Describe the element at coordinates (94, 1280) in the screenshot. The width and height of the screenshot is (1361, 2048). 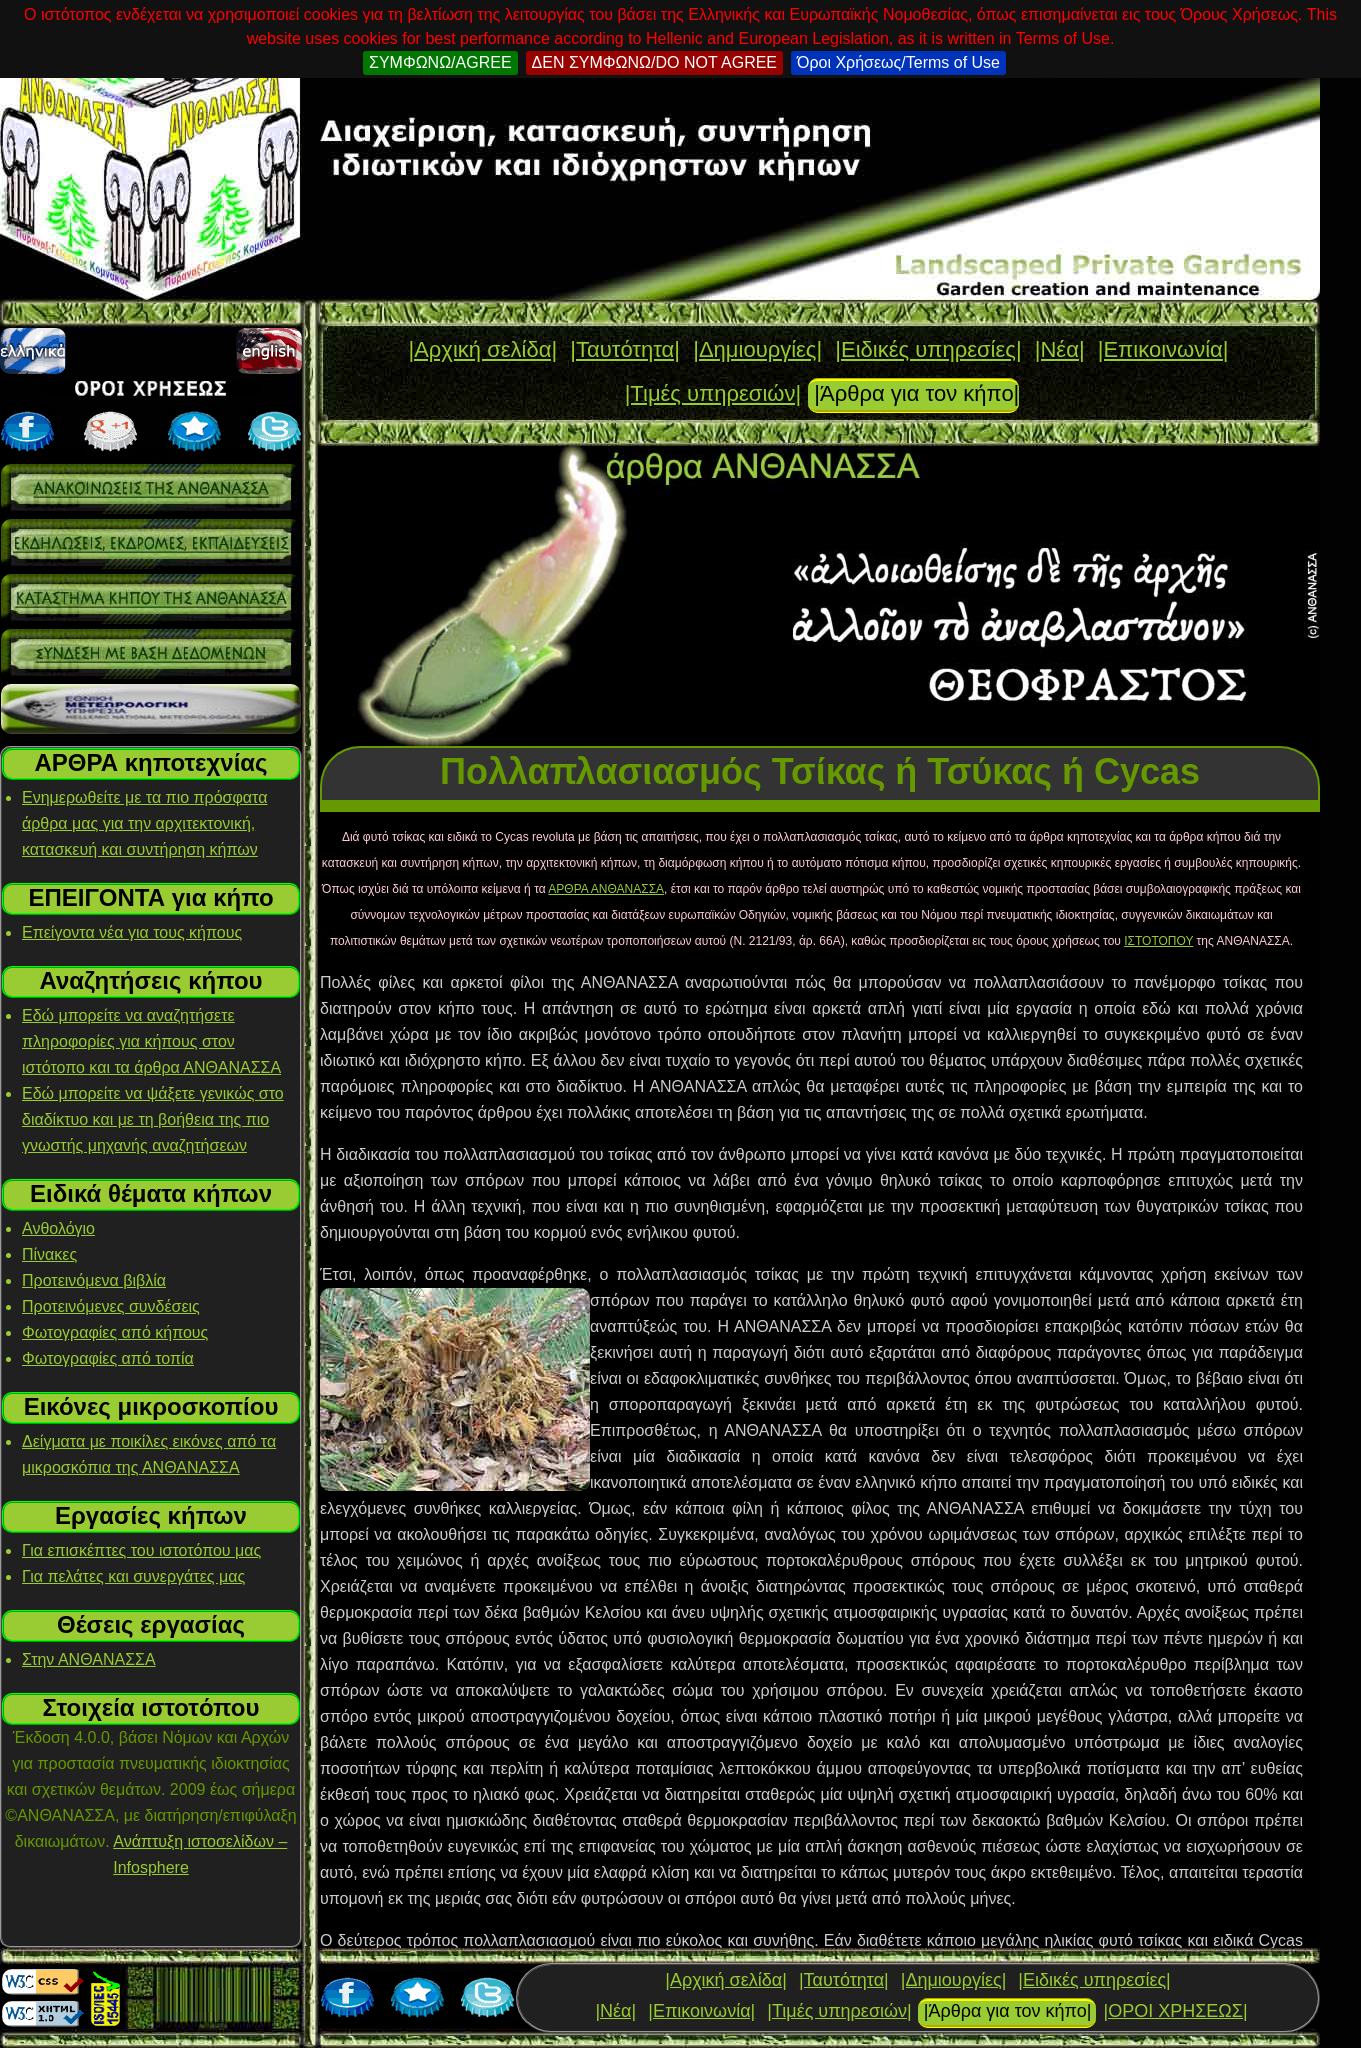
I see `Προτεινόμενα βιβλία` at that location.